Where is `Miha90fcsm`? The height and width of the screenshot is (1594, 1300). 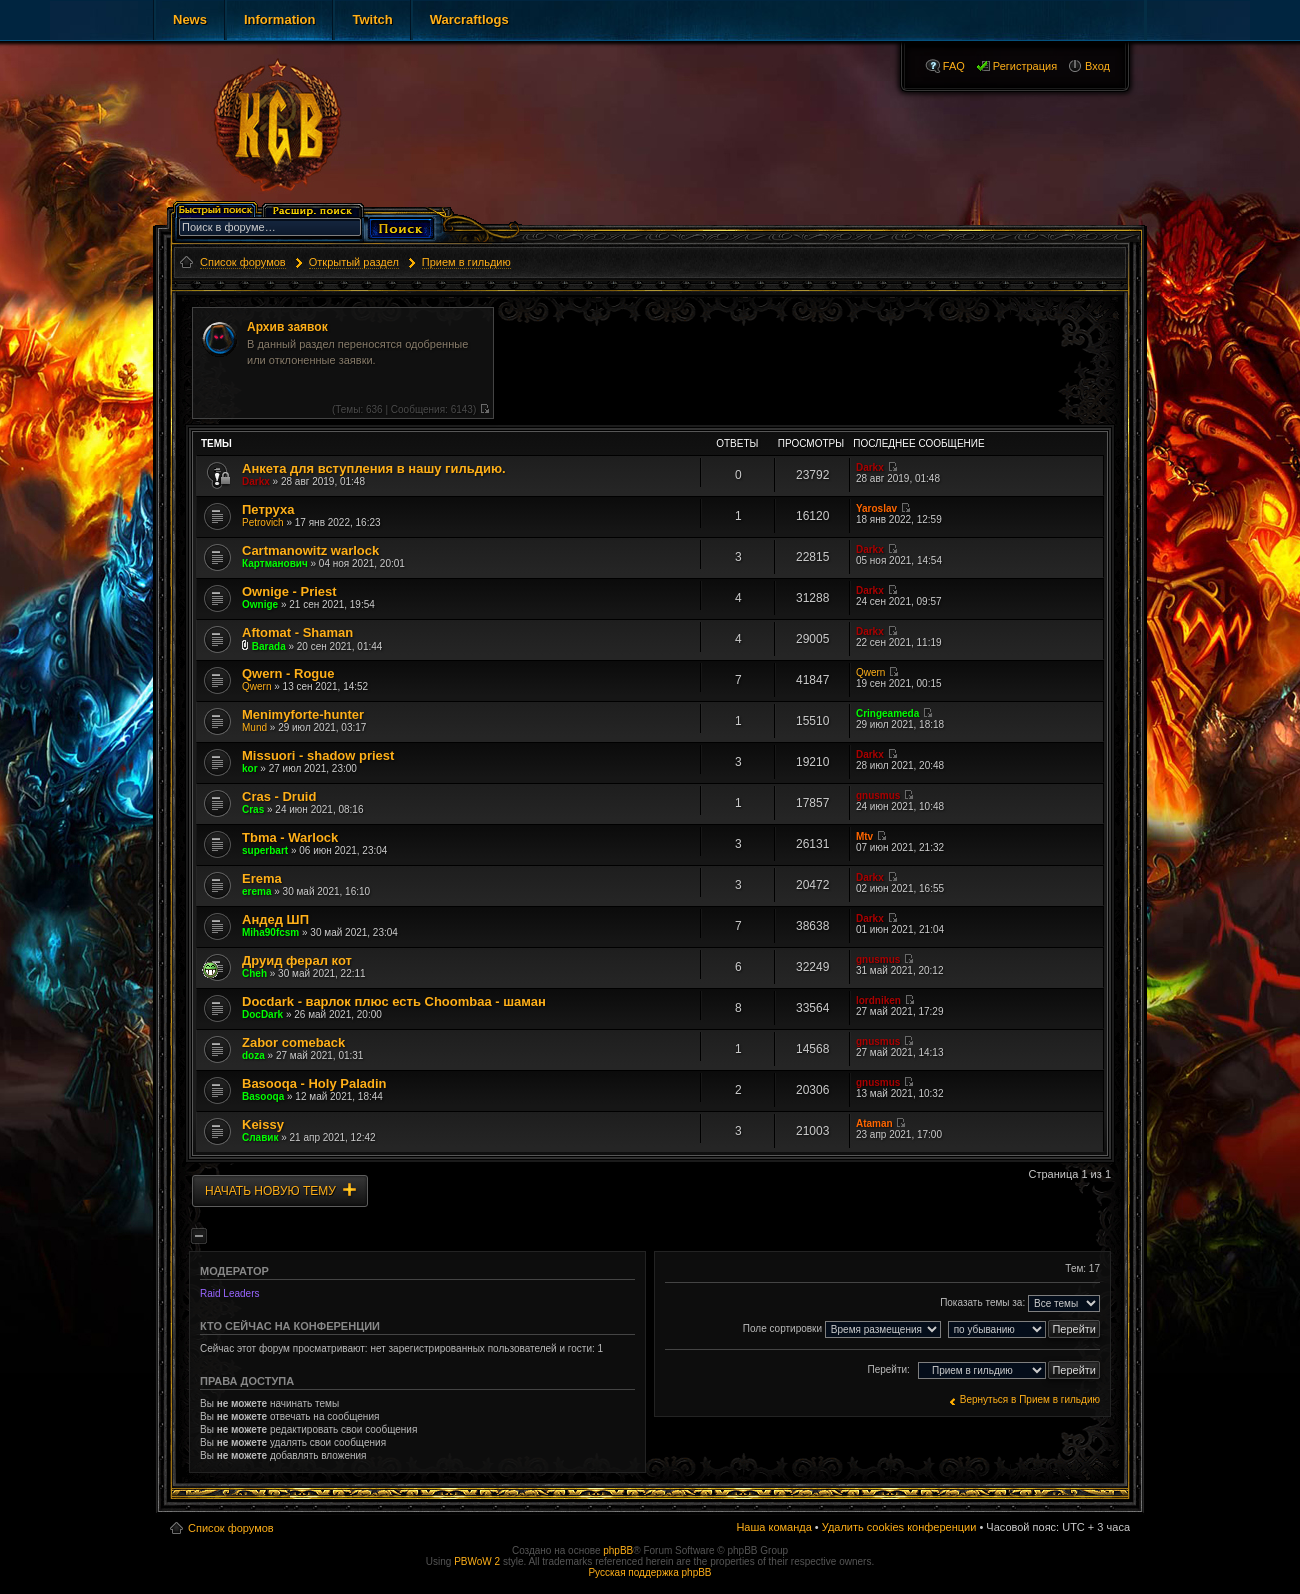
Miha90fcsm is located at coordinates (270, 932).